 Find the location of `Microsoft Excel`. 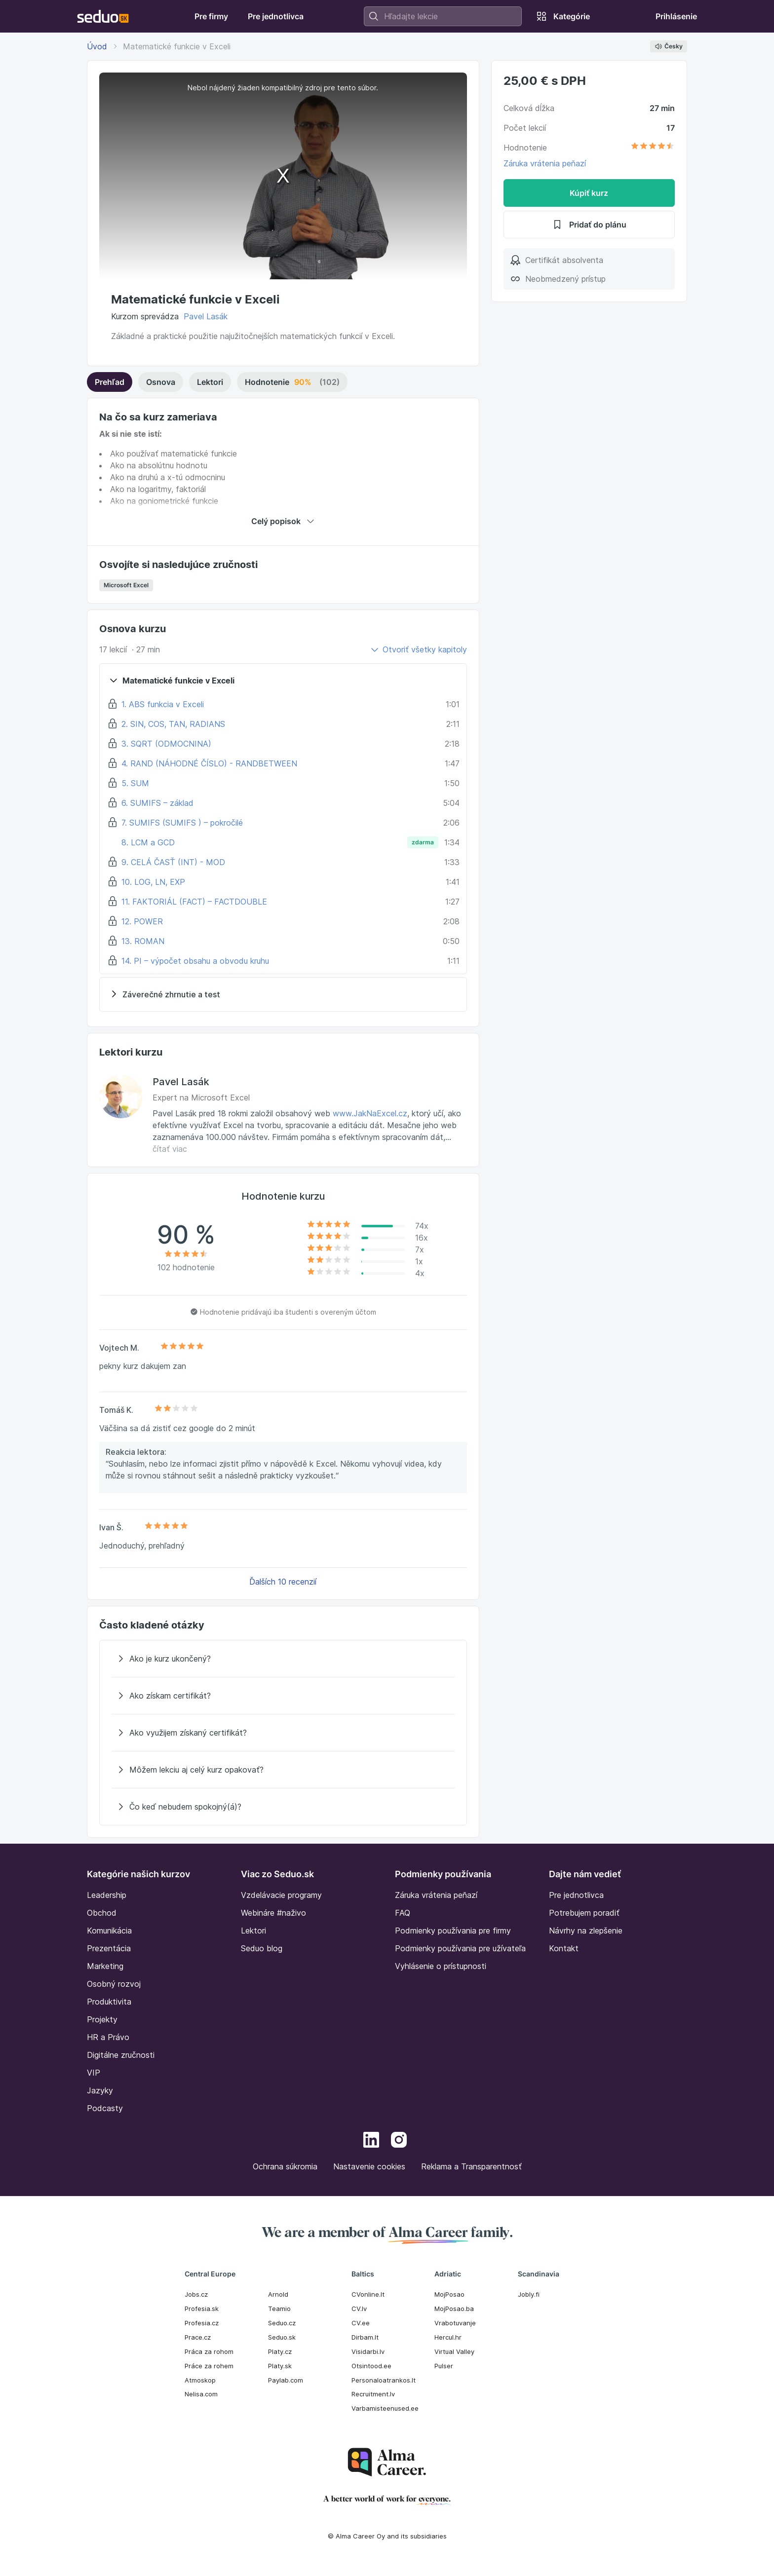

Microsoft Excel is located at coordinates (126, 585).